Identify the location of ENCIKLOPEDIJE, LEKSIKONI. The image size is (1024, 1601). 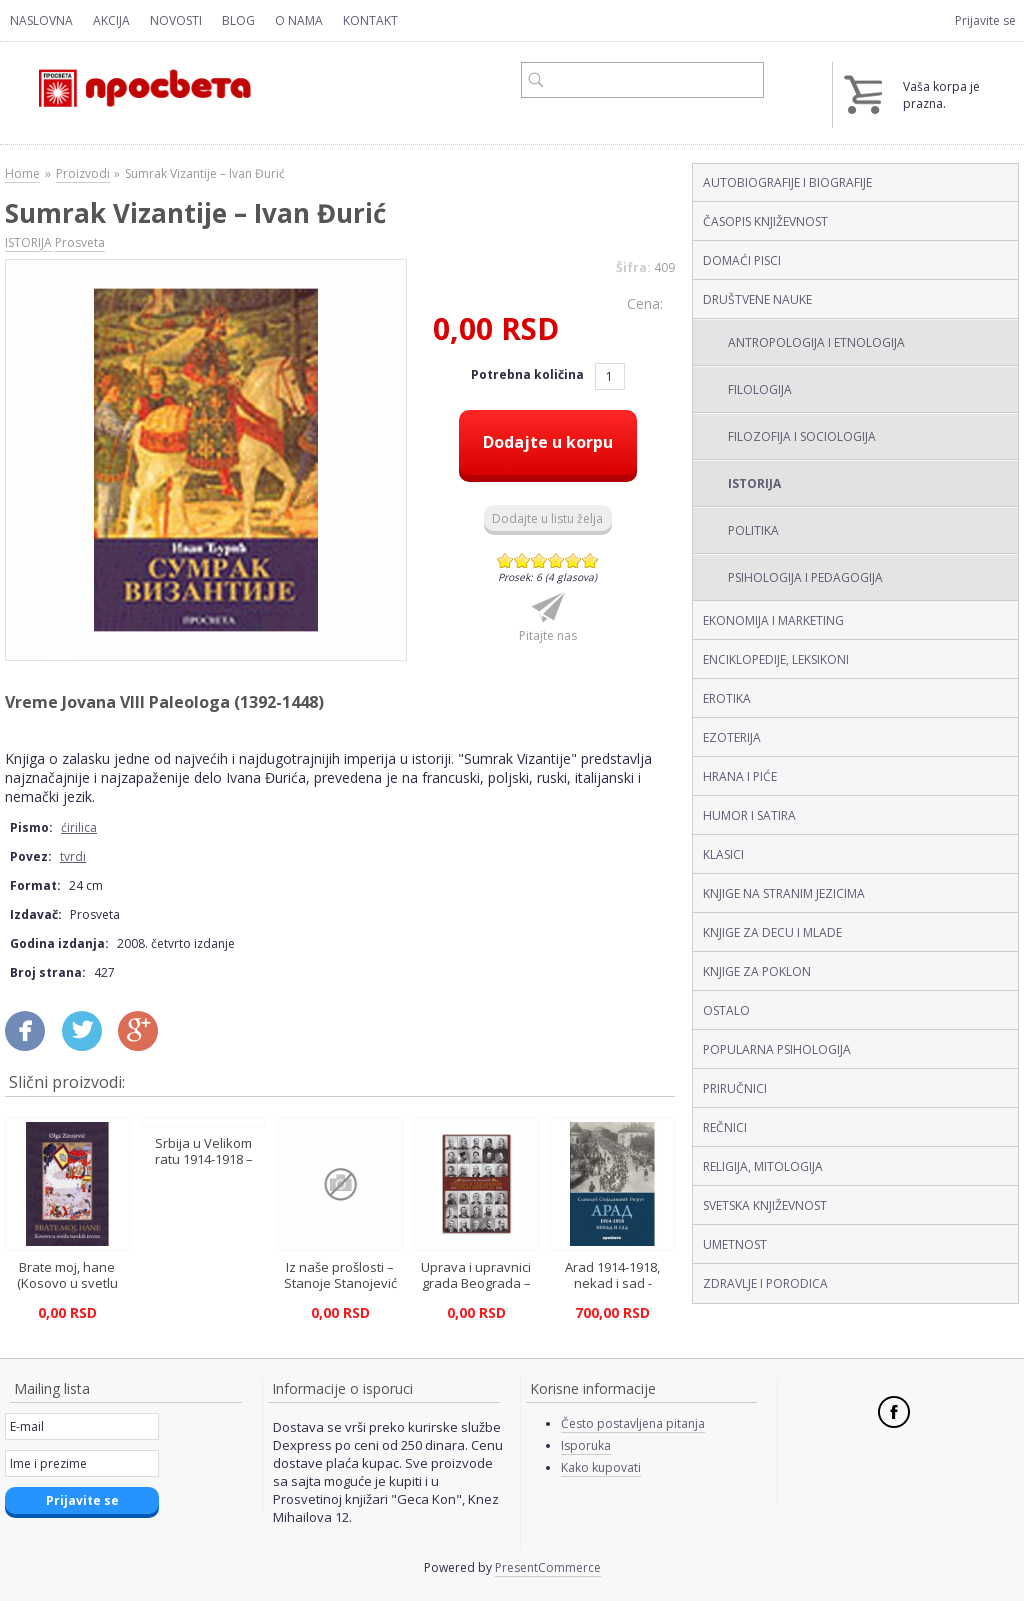
(776, 659).